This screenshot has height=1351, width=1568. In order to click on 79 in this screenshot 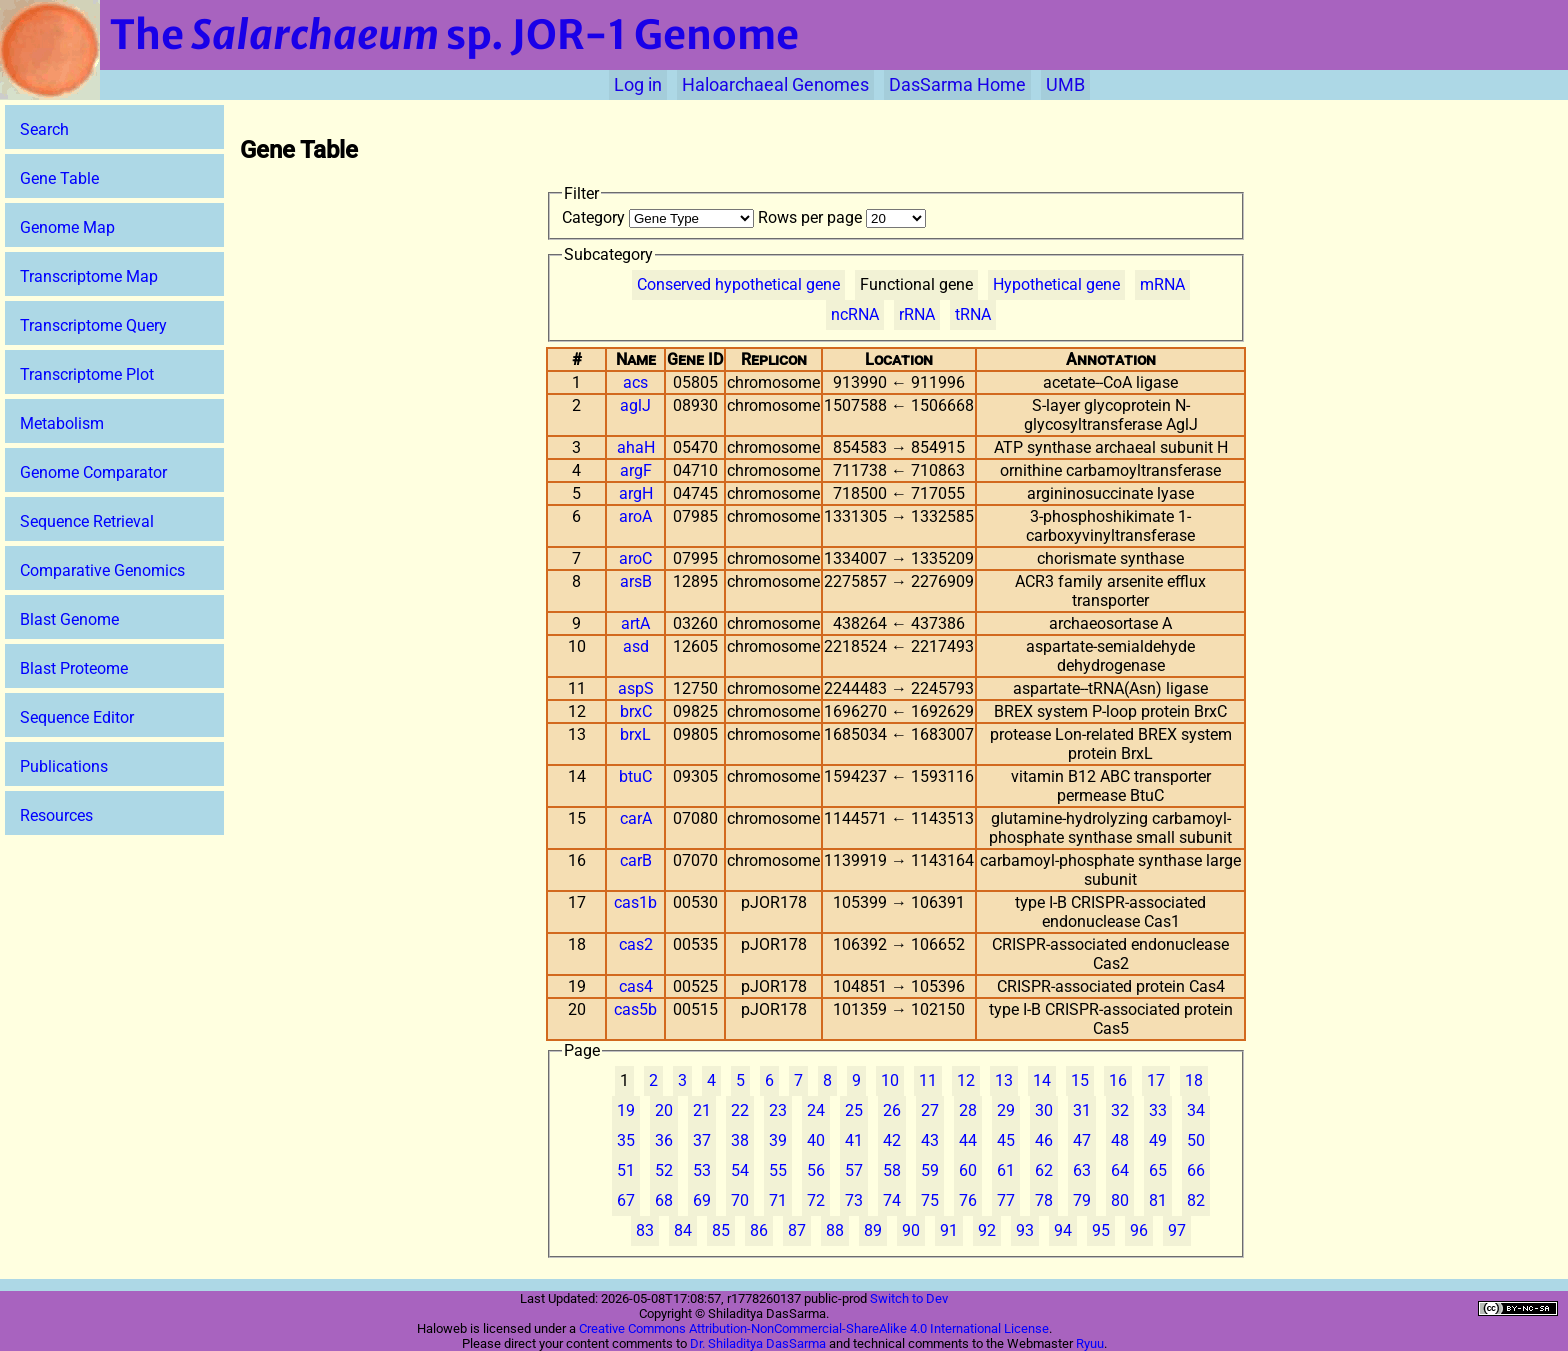, I will do `click(1082, 1200)`.